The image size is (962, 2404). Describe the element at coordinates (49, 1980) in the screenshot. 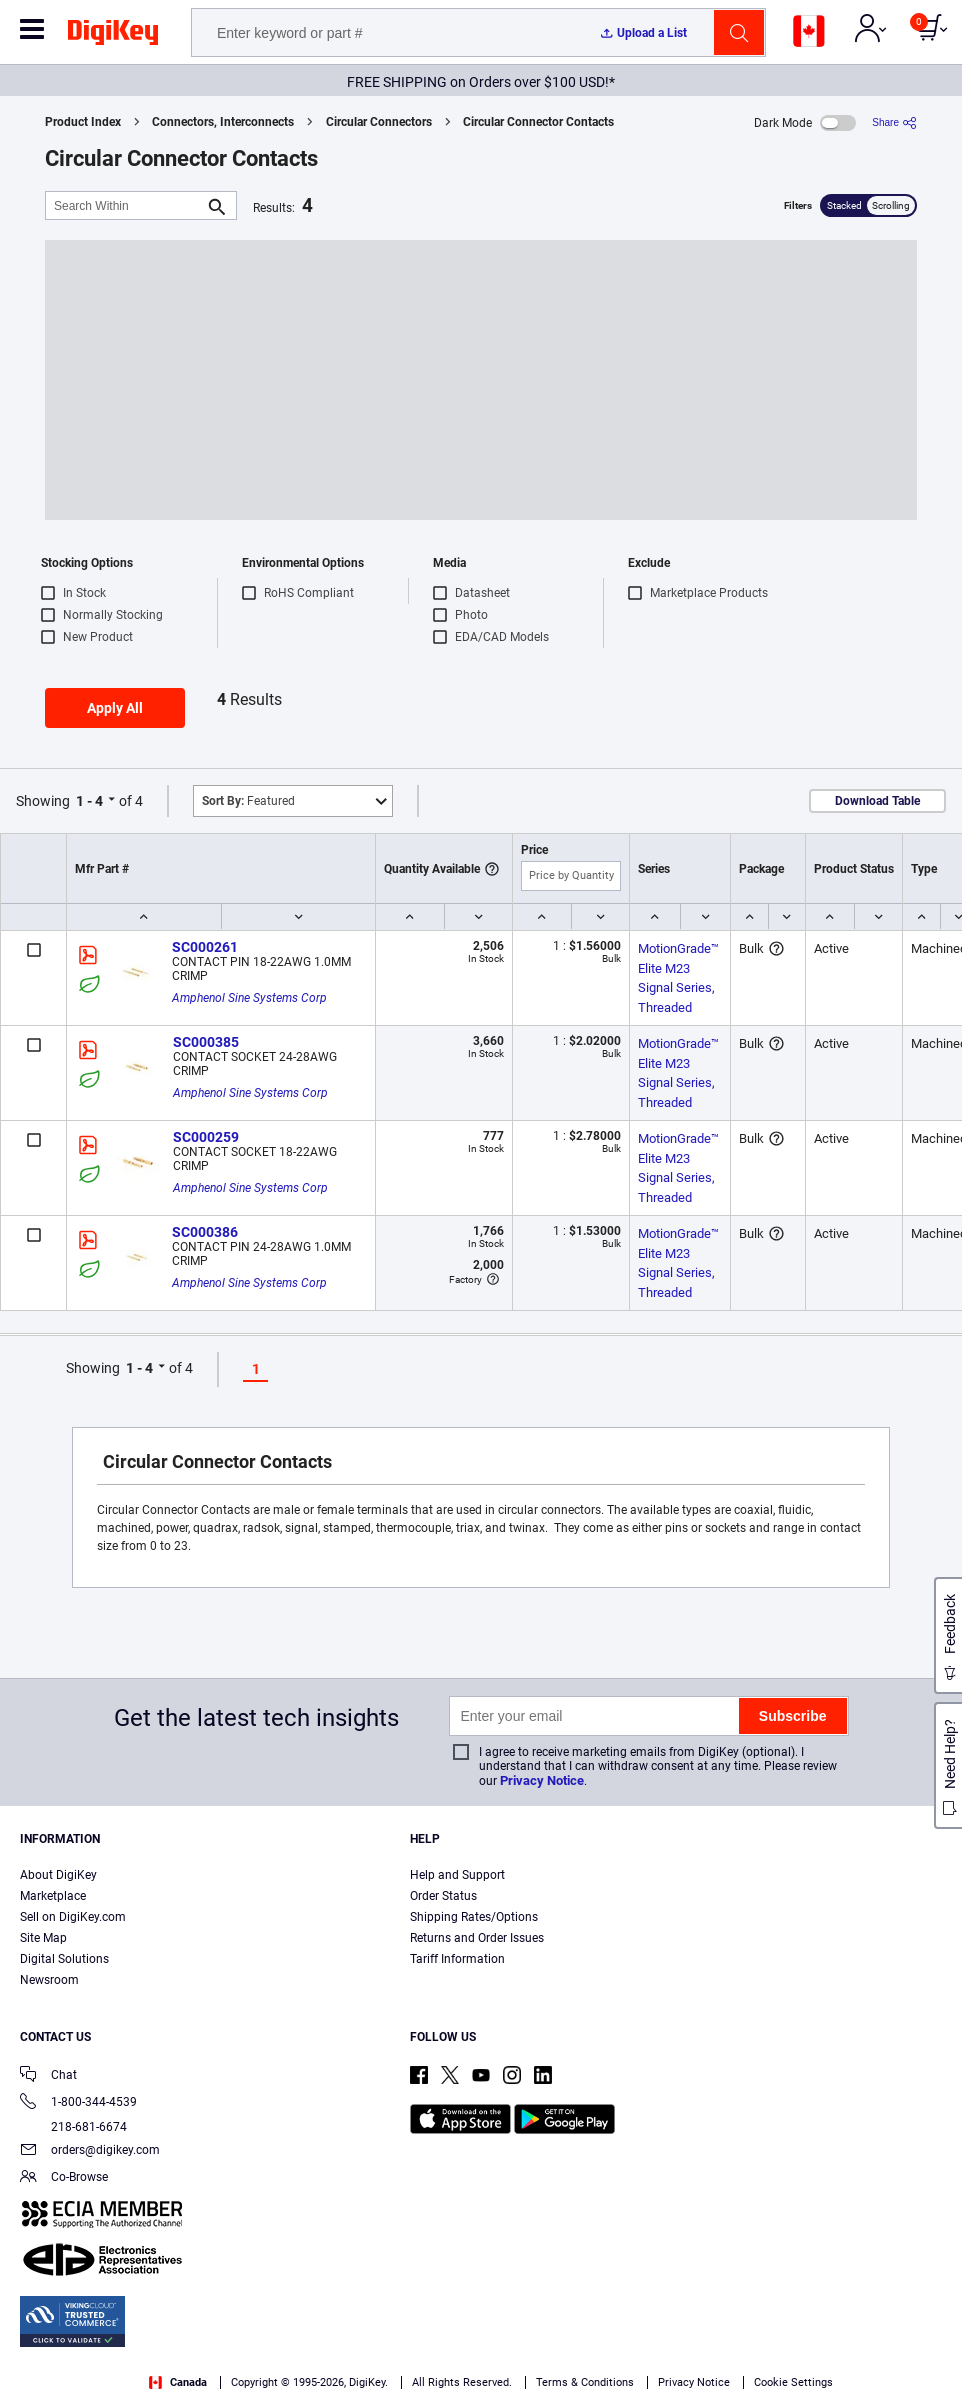

I see `Newsroom` at that location.